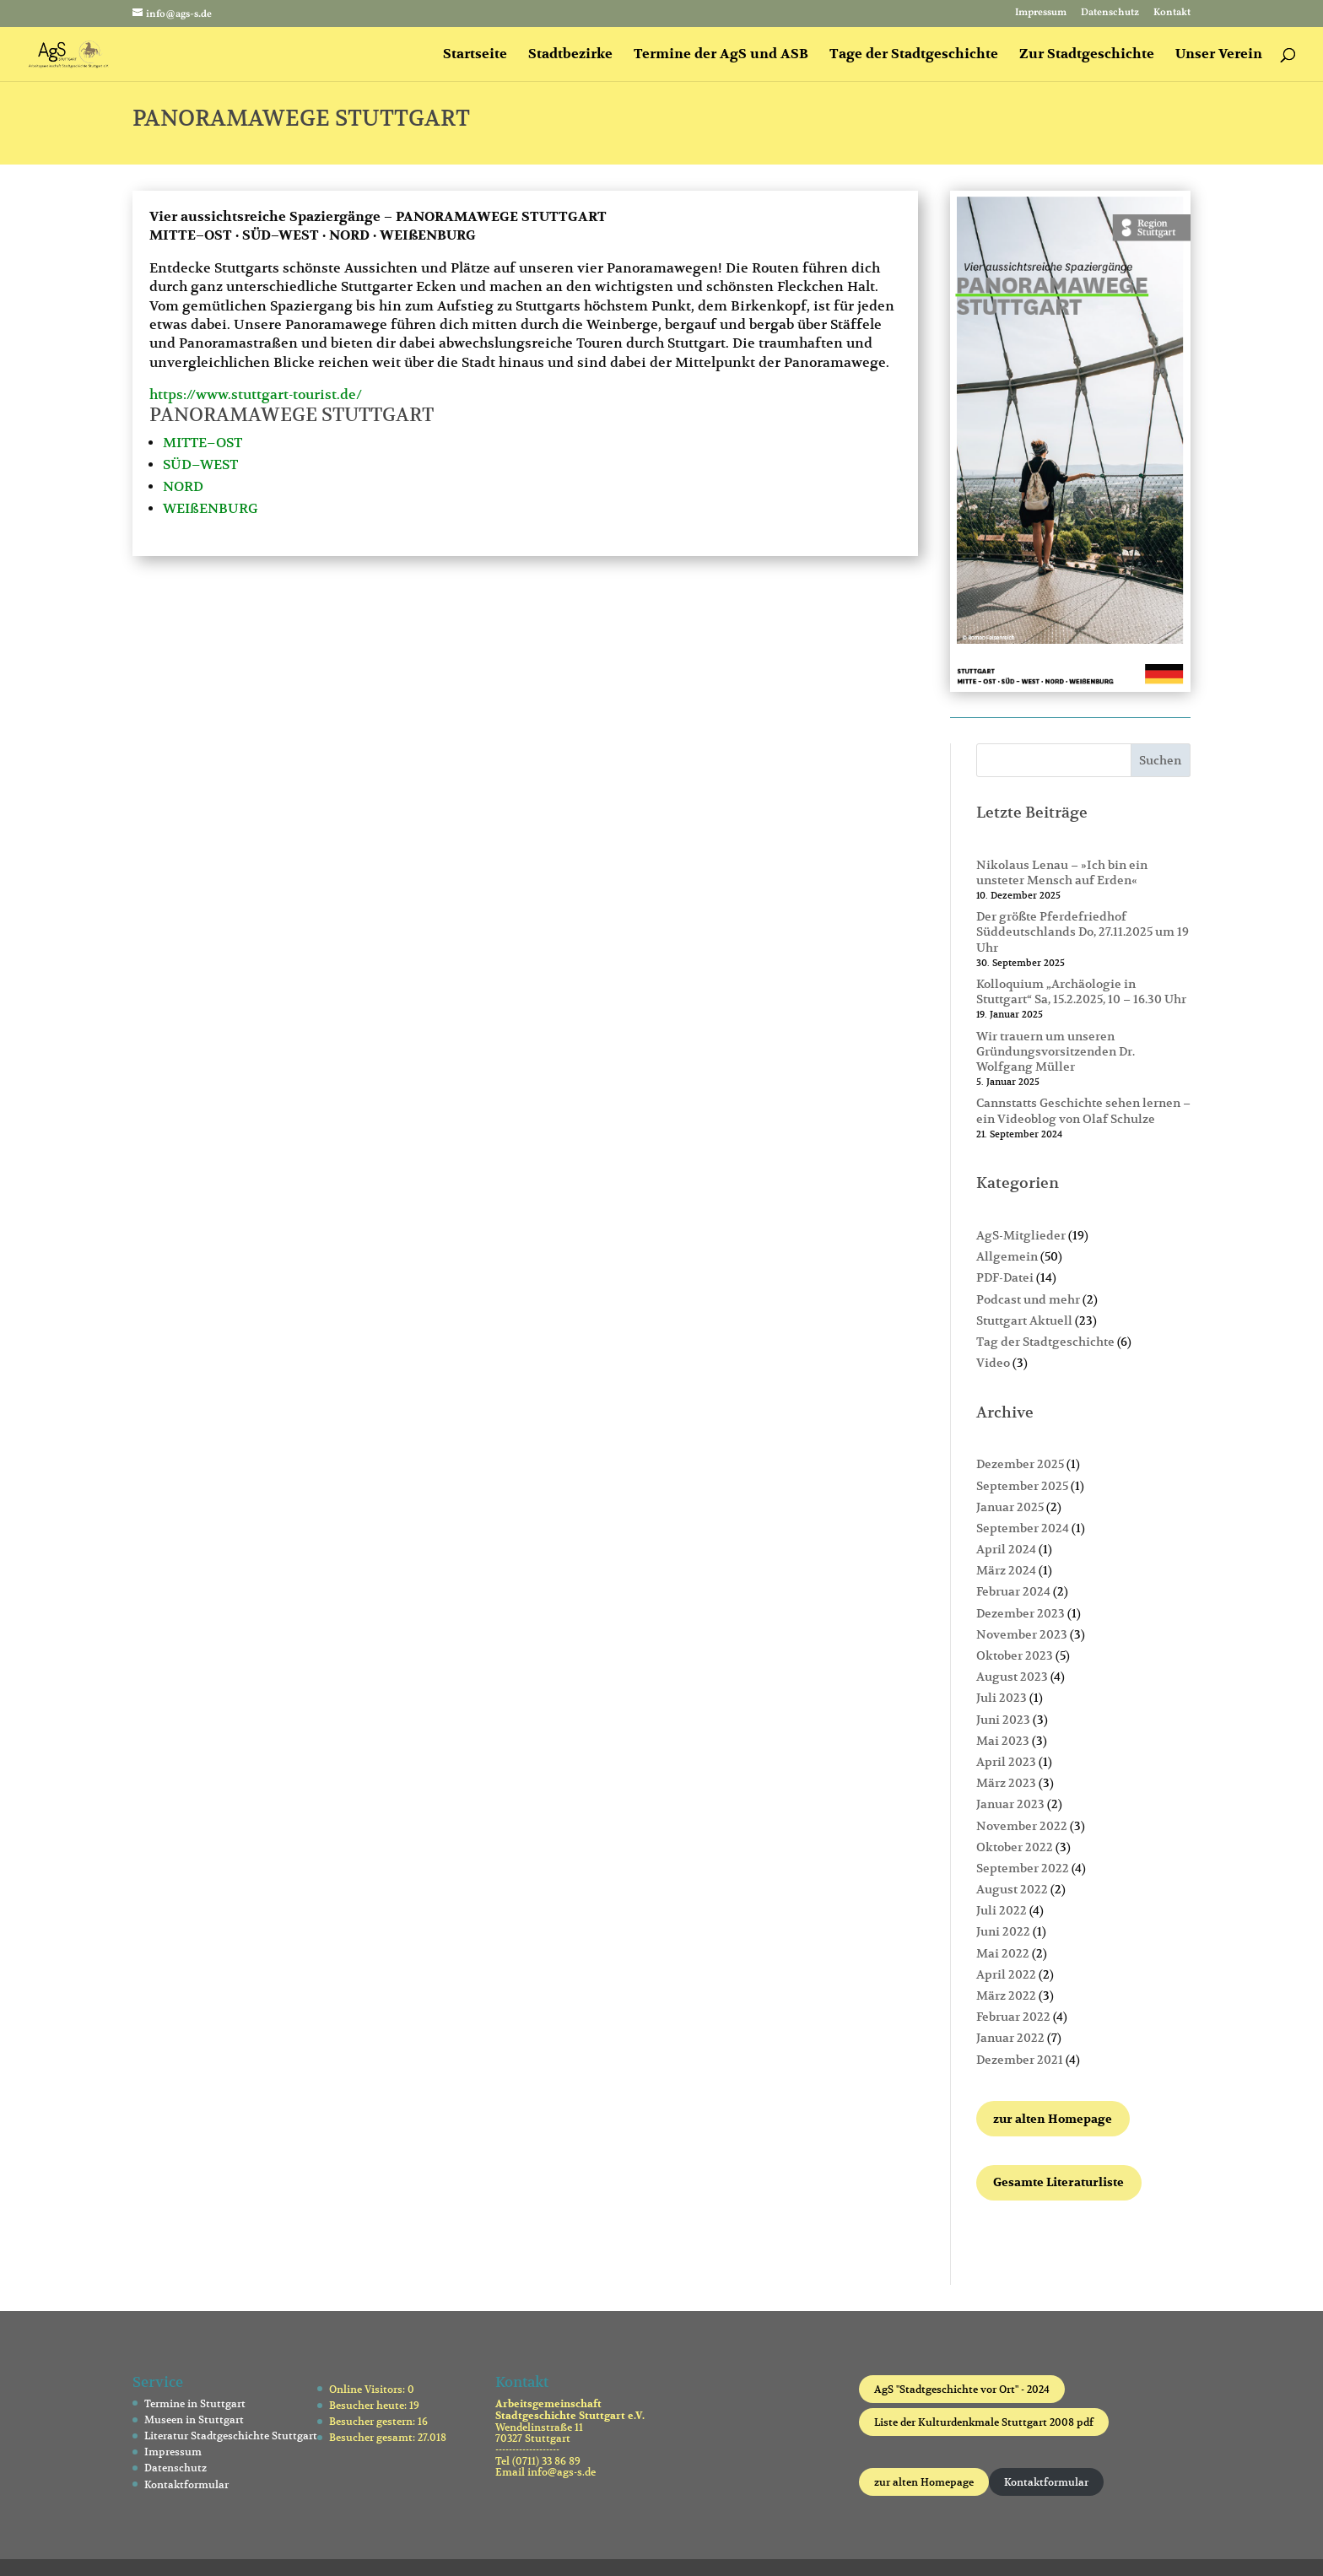 The height and width of the screenshot is (2576, 1323). Describe the element at coordinates (1082, 931) in the screenshot. I see `Der größte Pferdefriedhof Süddeutschlands Do, 27.11.2025 um 19 Uhr` at that location.